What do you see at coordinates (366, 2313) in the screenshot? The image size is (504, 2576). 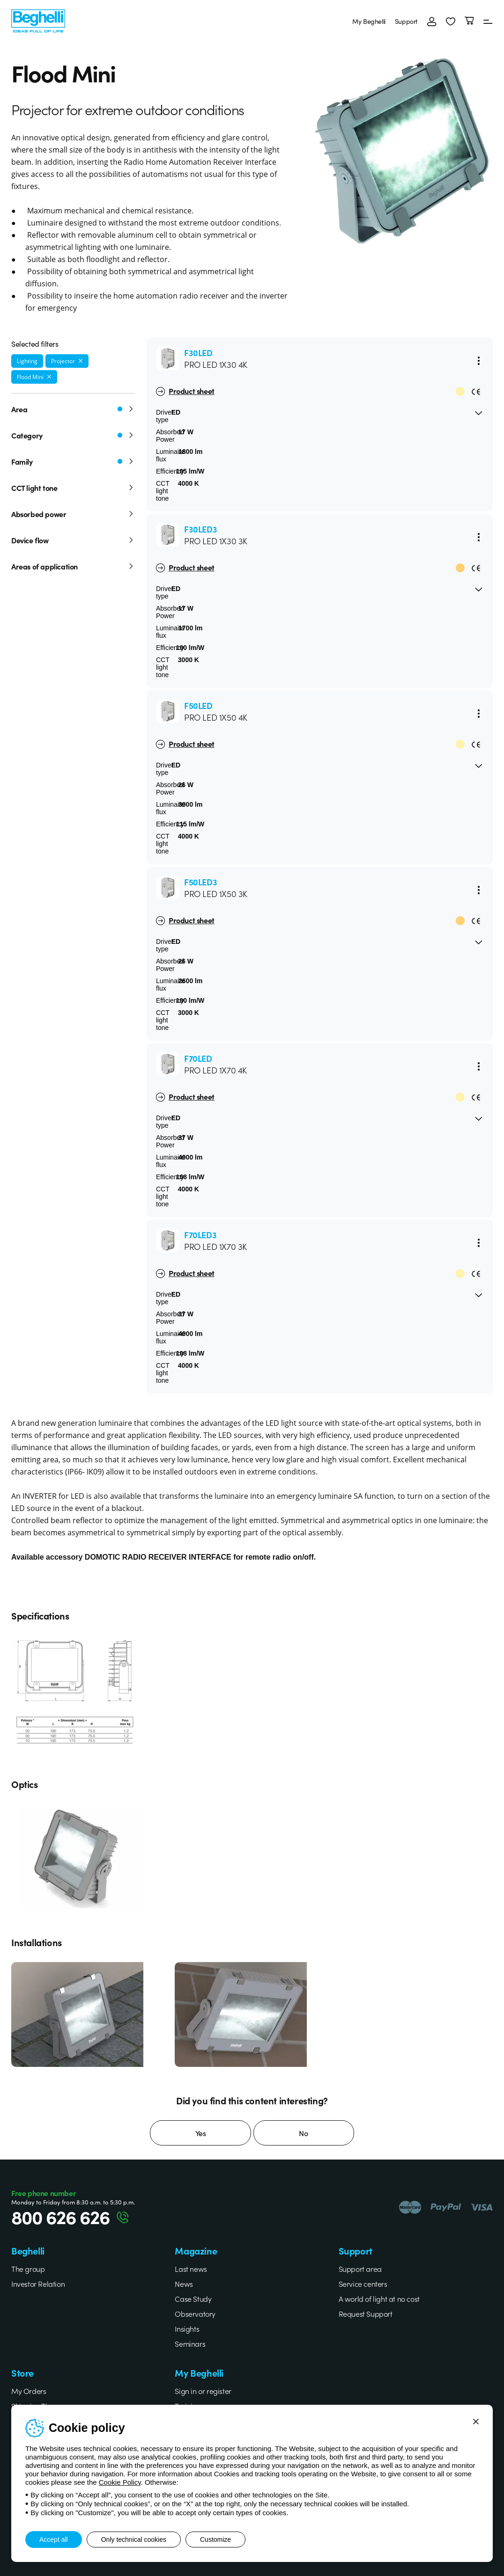 I see `Request Support` at bounding box center [366, 2313].